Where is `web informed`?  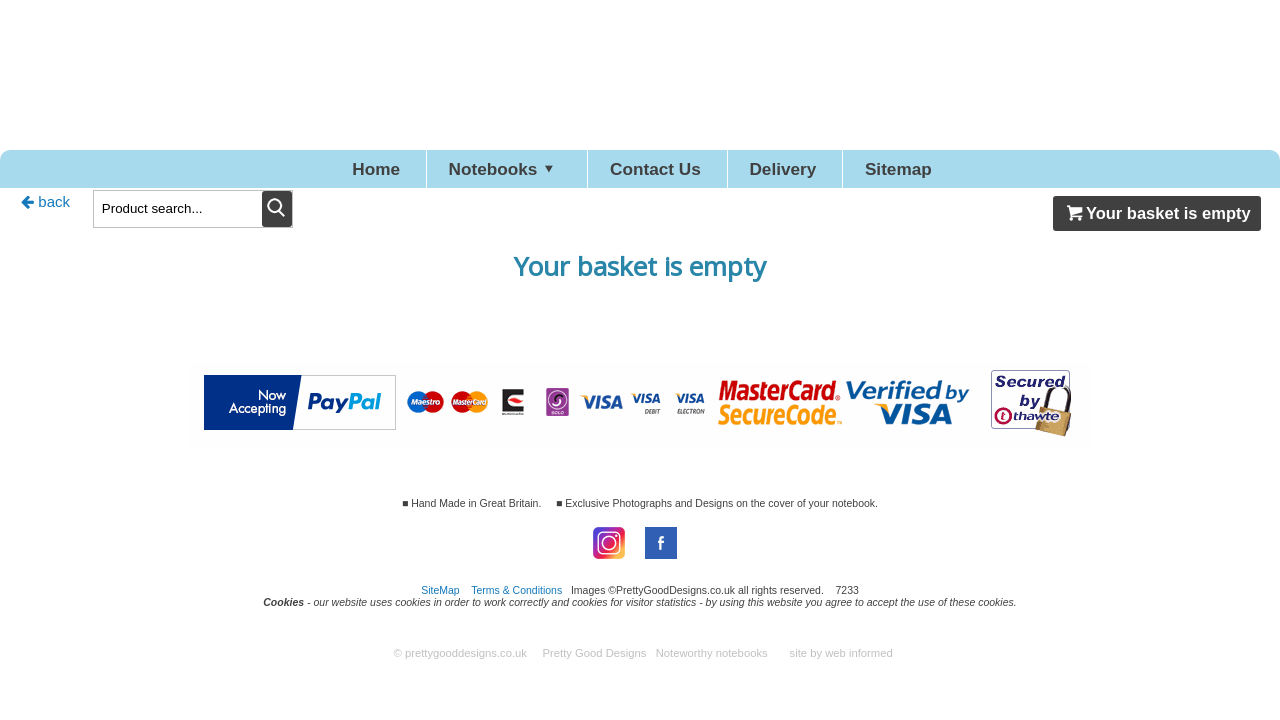
web informed is located at coordinates (859, 663).